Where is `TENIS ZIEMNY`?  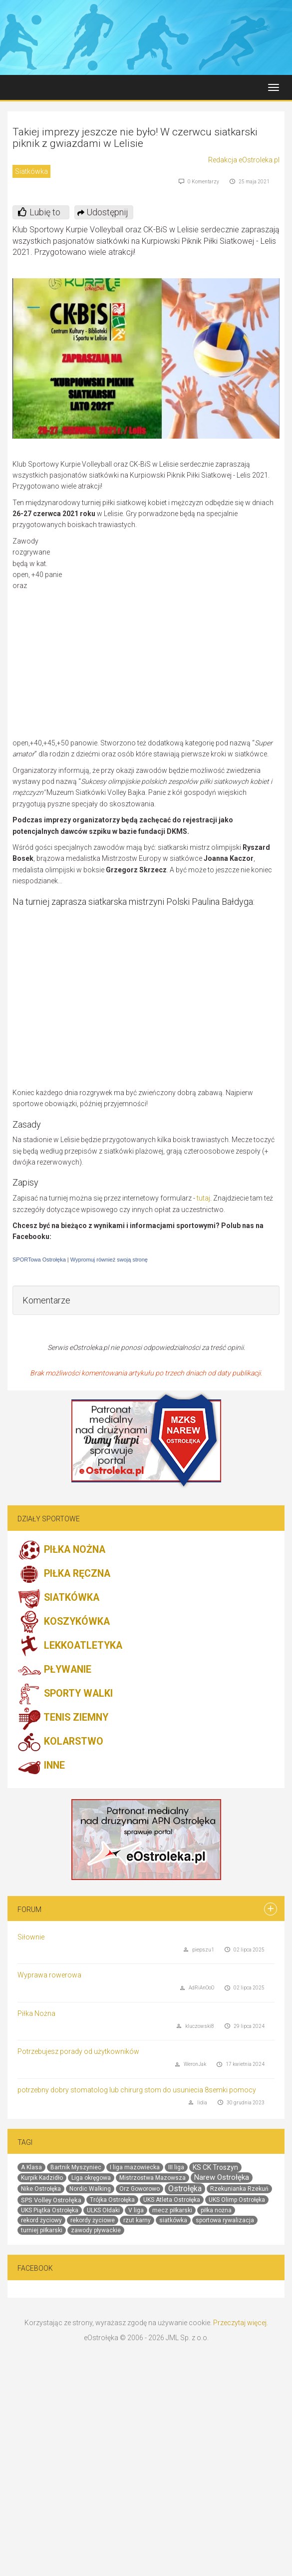 TENIS ZIEMNY is located at coordinates (62, 1718).